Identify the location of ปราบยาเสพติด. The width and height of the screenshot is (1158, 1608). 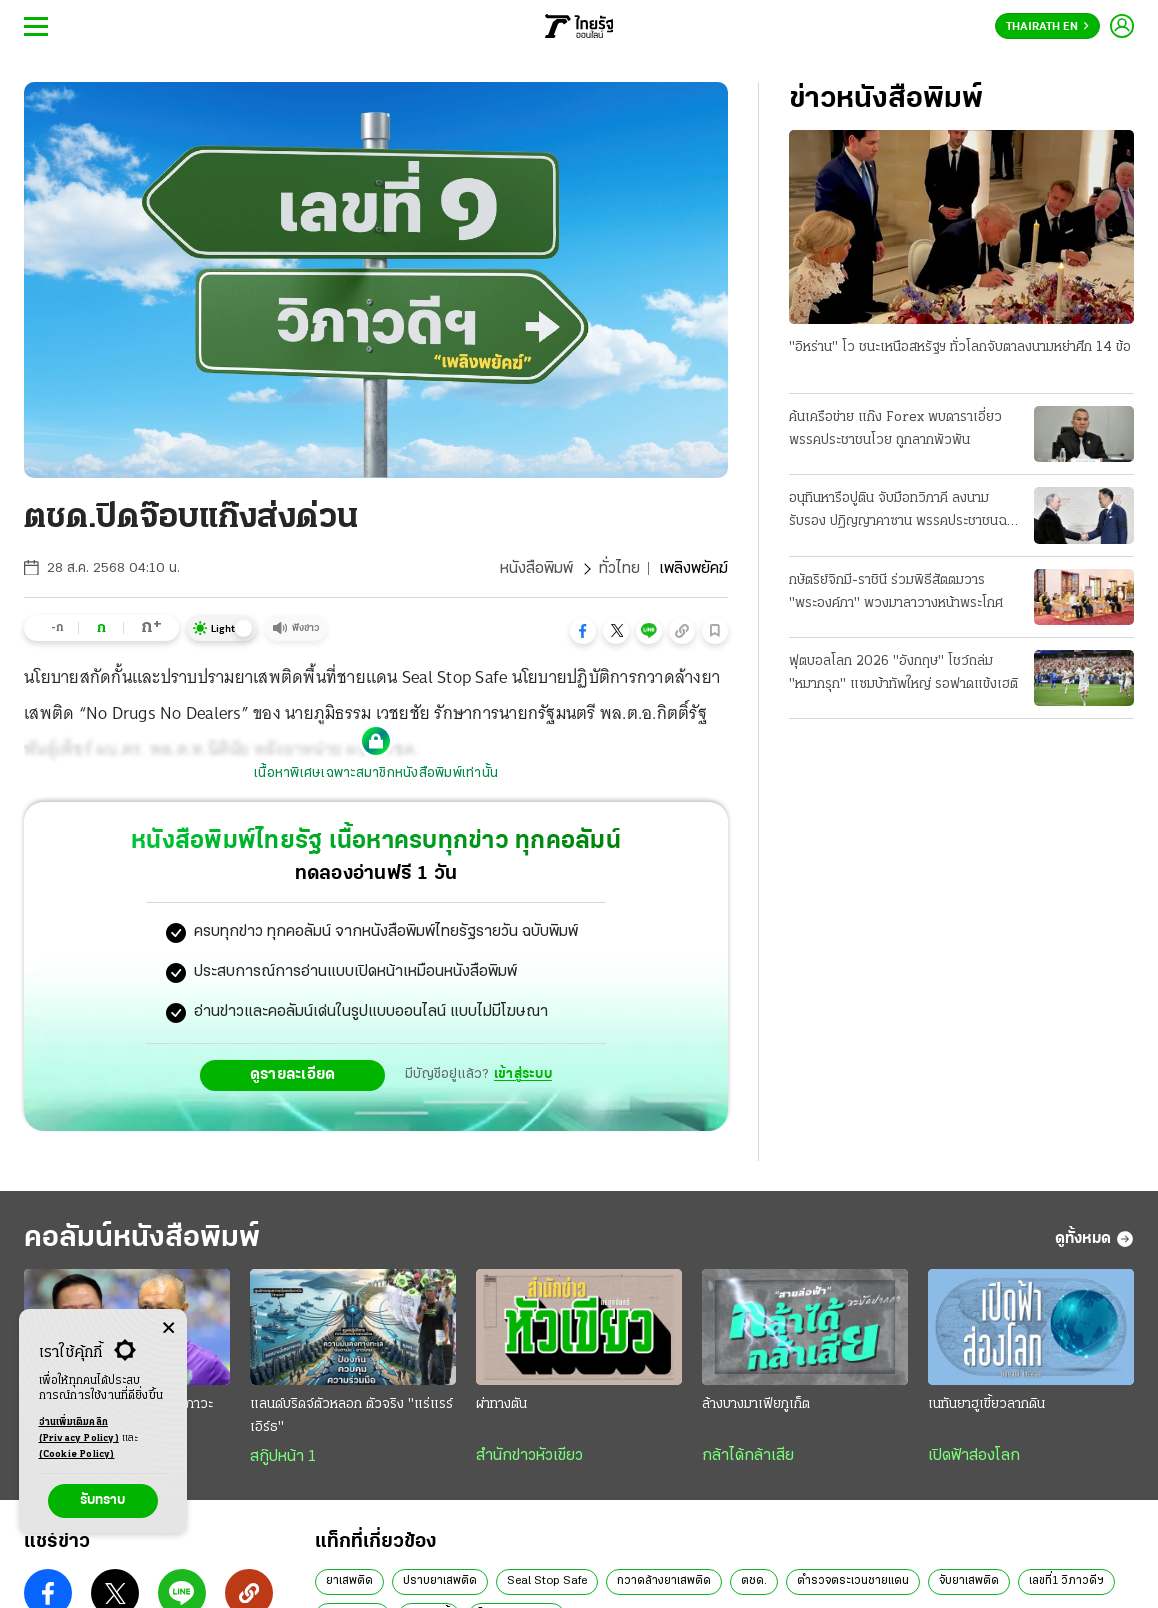
(440, 1581).